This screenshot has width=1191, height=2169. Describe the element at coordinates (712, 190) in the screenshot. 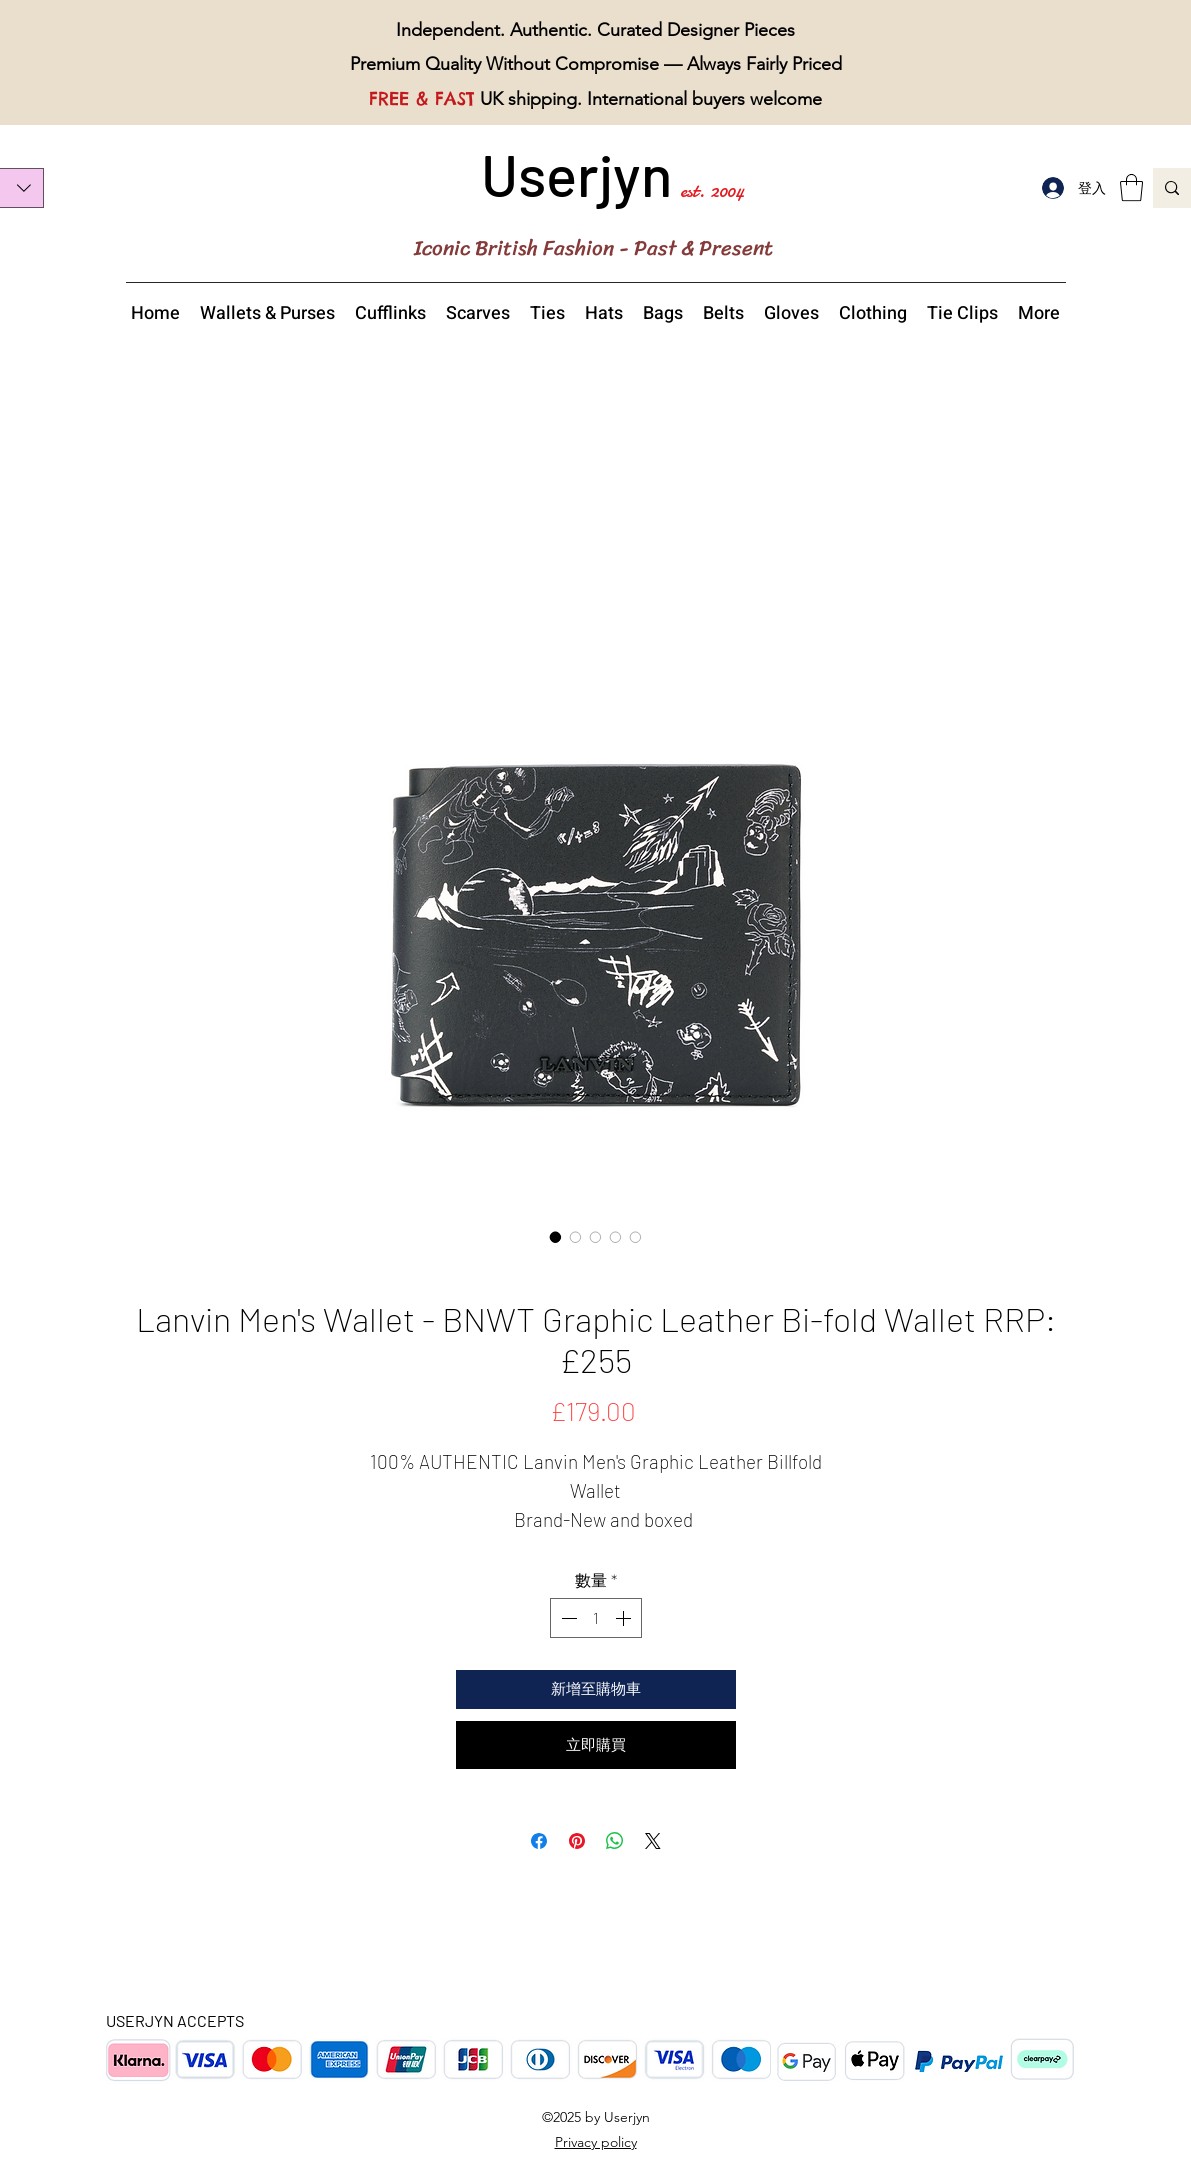

I see `est. 2004` at that location.